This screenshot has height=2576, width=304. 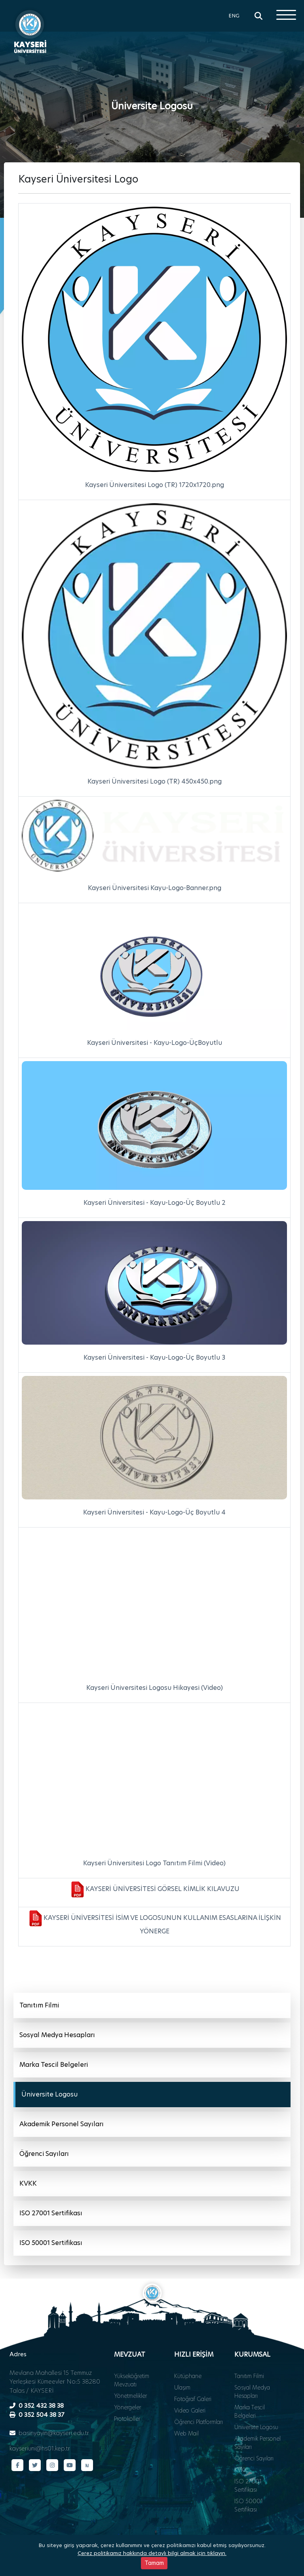 What do you see at coordinates (131, 2380) in the screenshot?
I see `Yükseköğretim Mevzuatı` at bounding box center [131, 2380].